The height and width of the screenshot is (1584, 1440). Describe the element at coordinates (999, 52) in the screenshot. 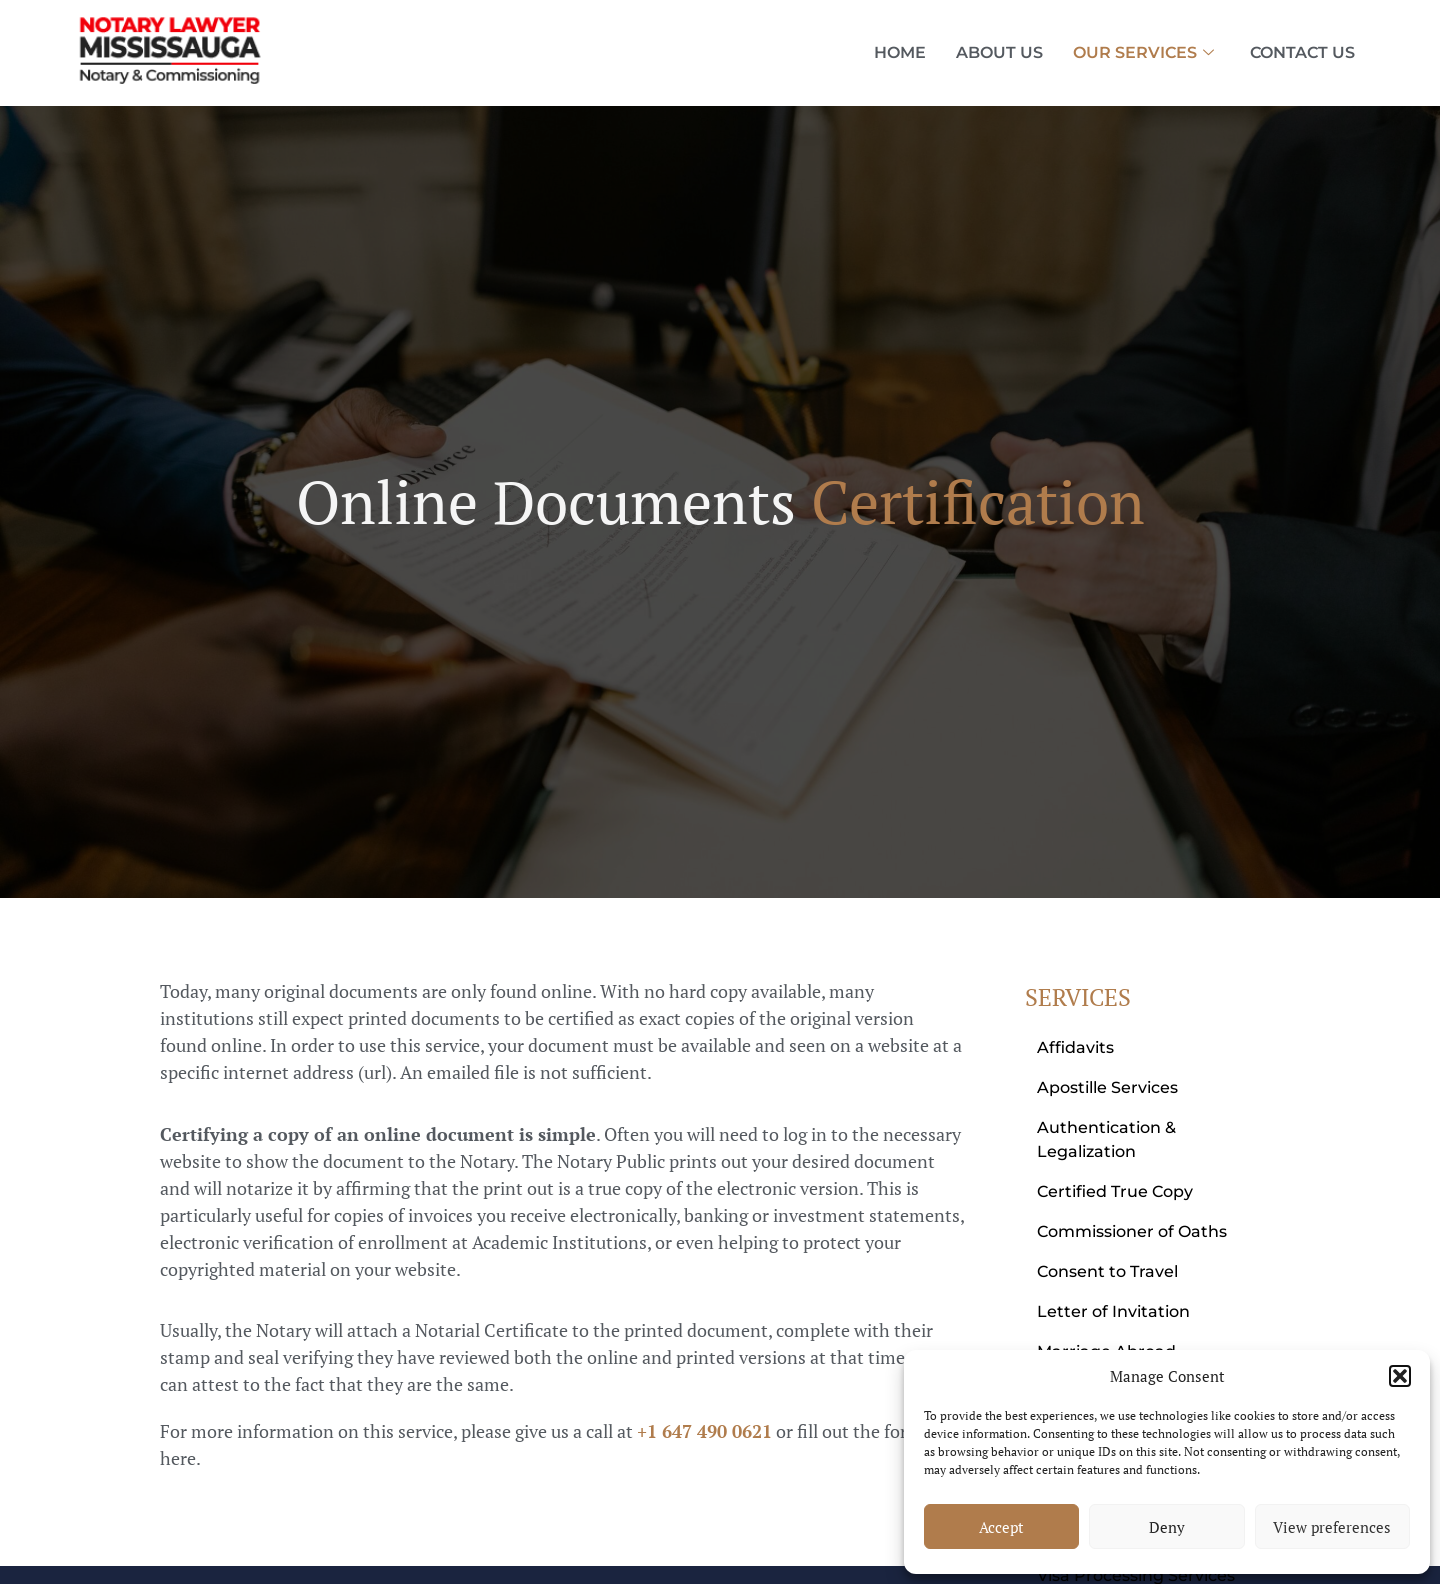

I see `About Us` at that location.